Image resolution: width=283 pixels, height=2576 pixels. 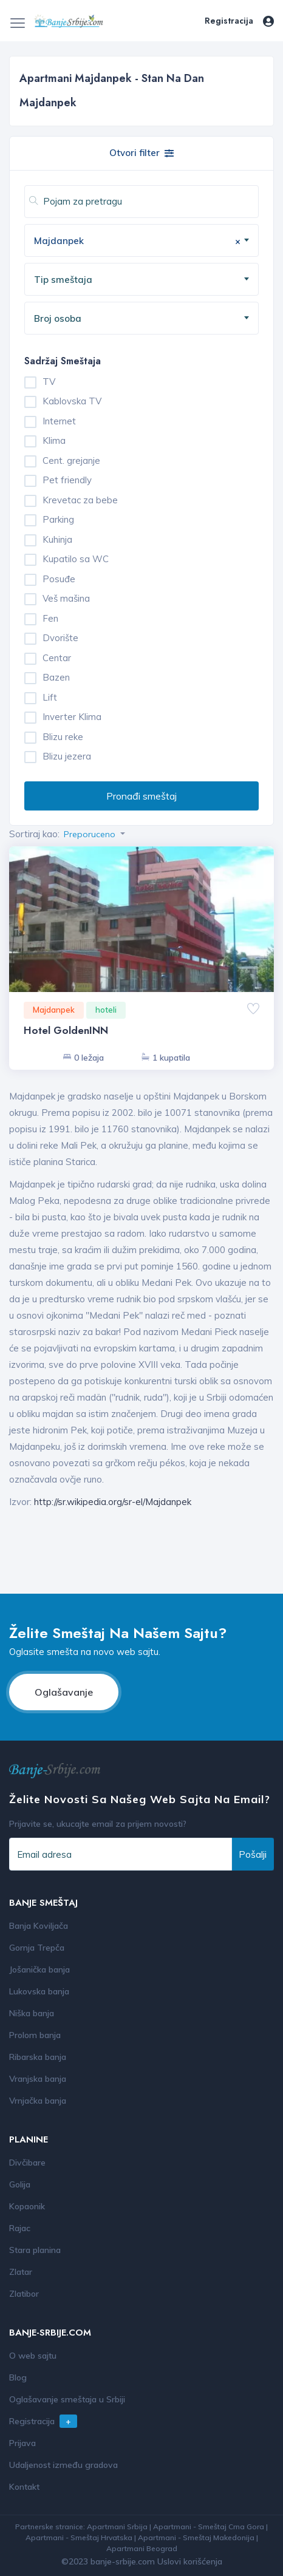 What do you see at coordinates (59, 579) in the screenshot?
I see `Posuđe` at bounding box center [59, 579].